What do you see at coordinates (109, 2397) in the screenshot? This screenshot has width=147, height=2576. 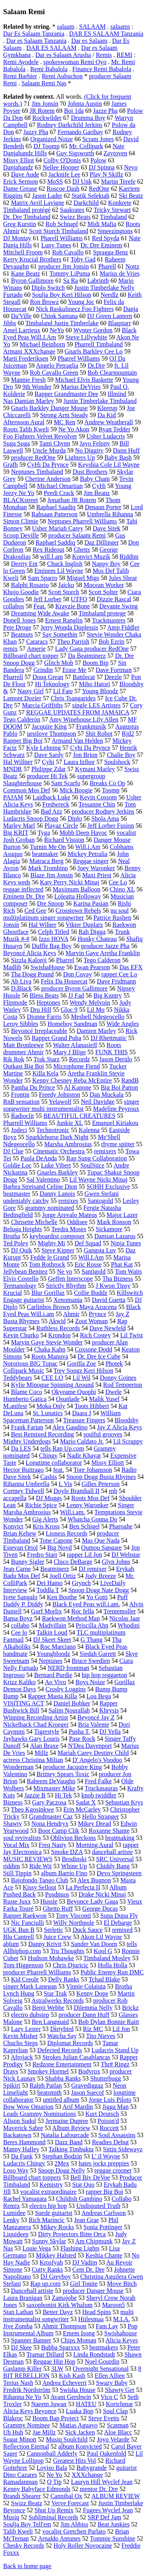 I see `Vico C` at bounding box center [109, 2397].